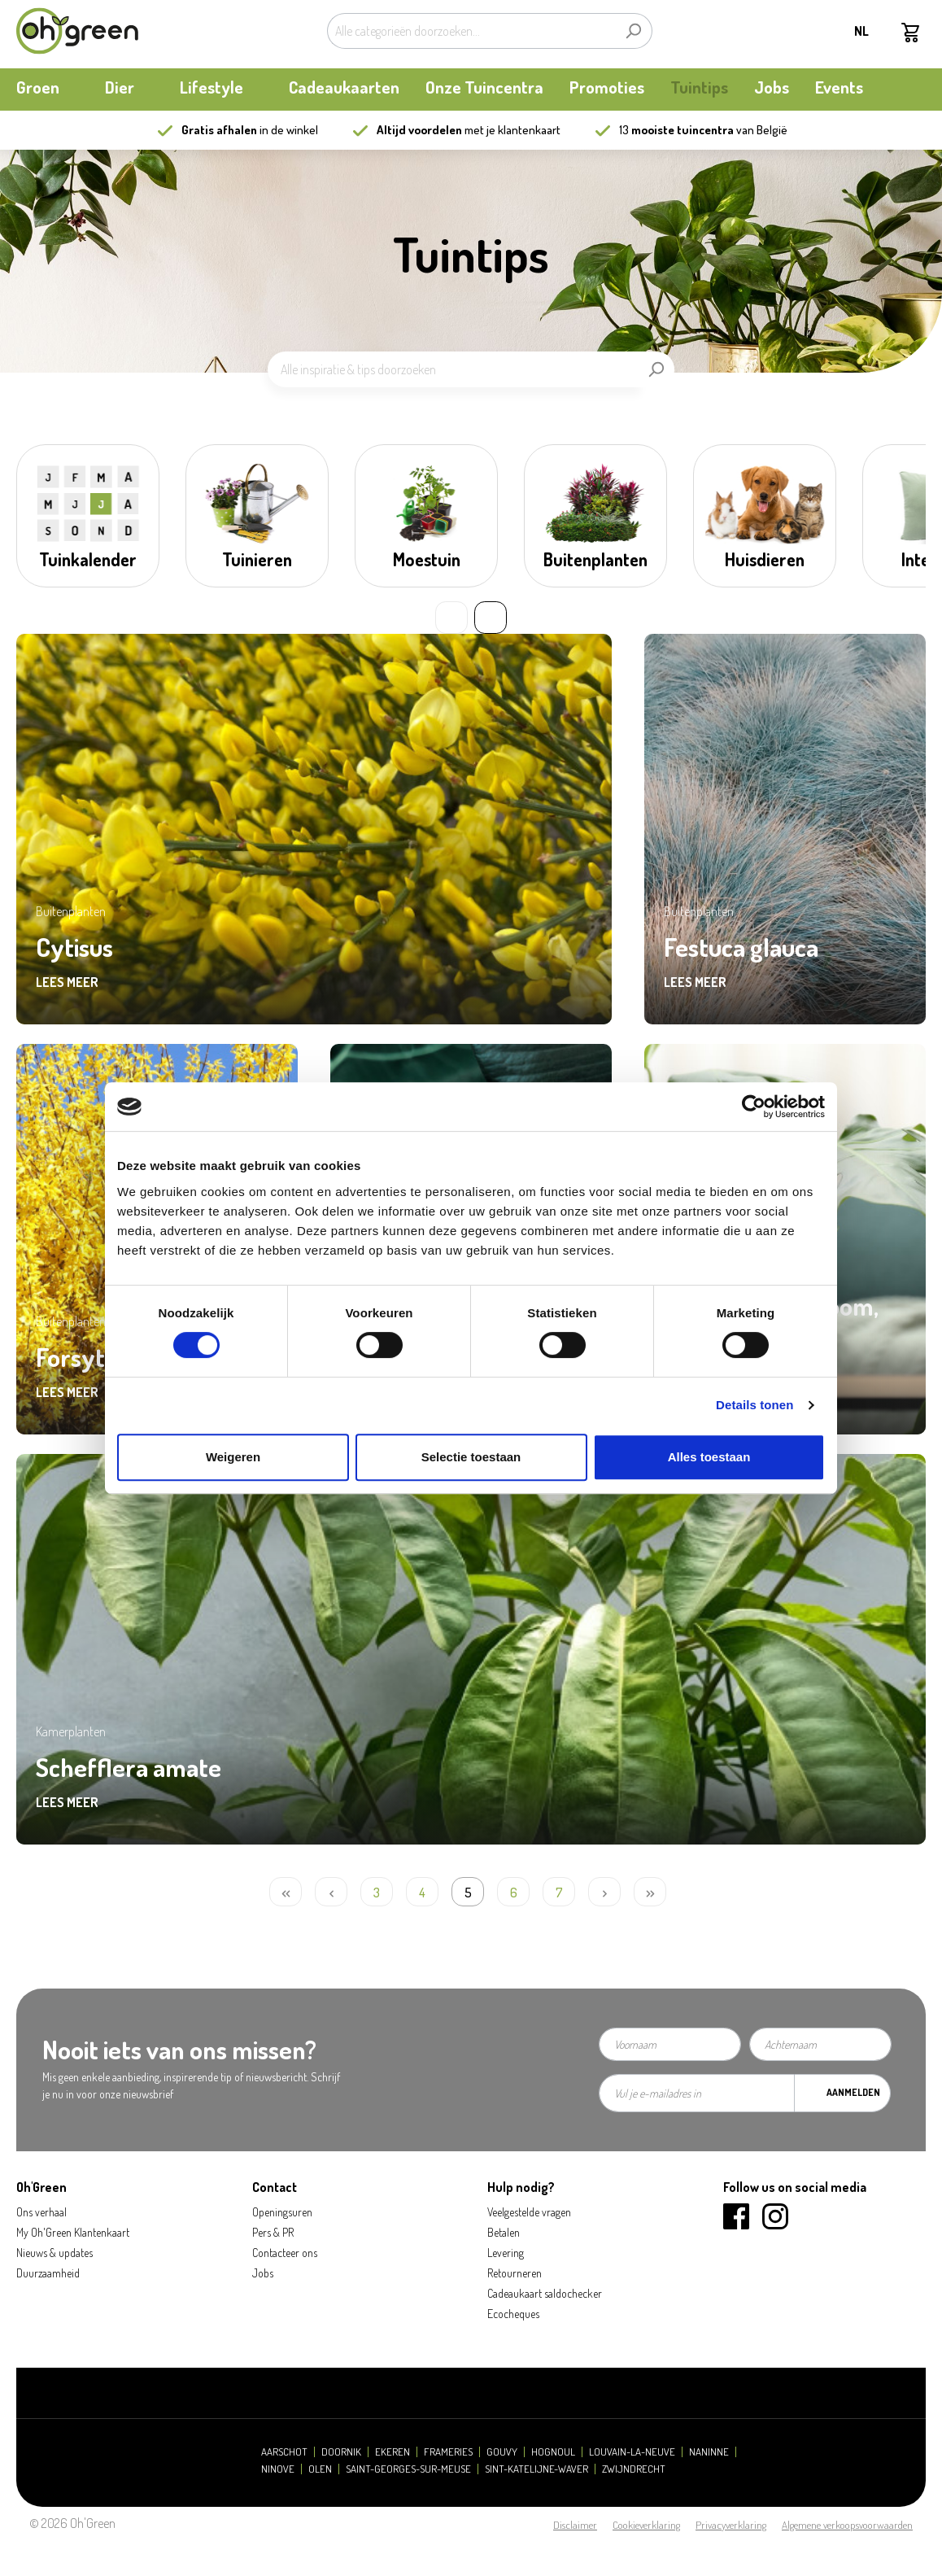  I want to click on Levering, so click(505, 2252).